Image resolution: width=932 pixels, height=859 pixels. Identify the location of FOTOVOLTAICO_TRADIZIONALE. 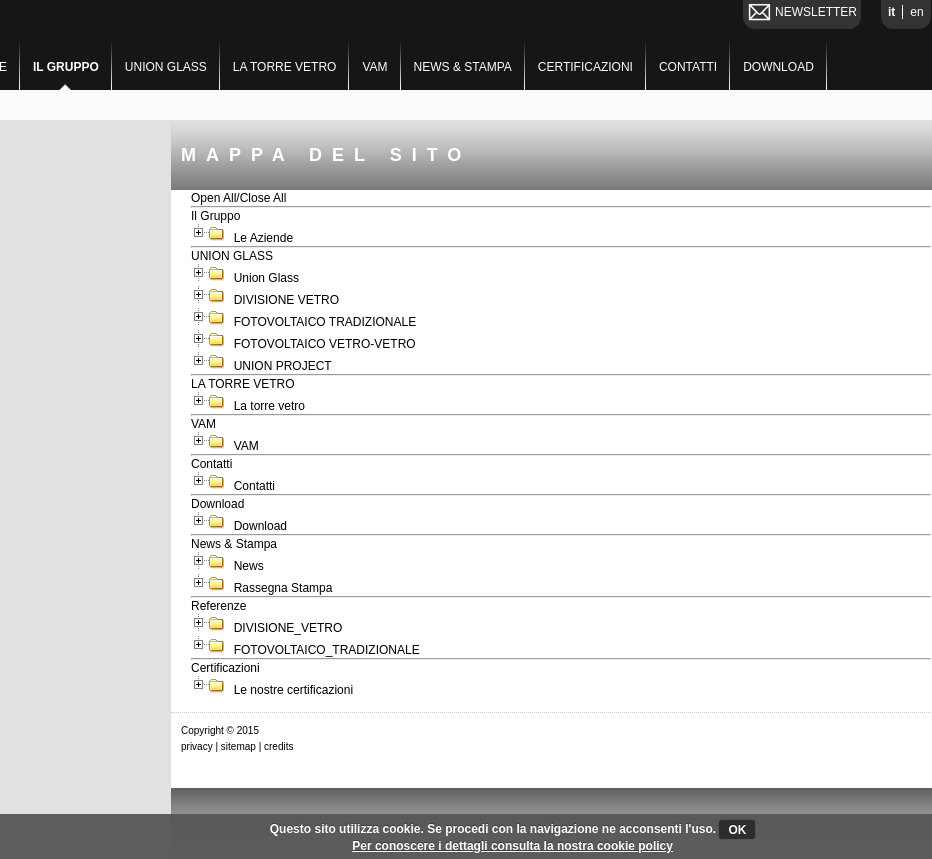
(326, 650).